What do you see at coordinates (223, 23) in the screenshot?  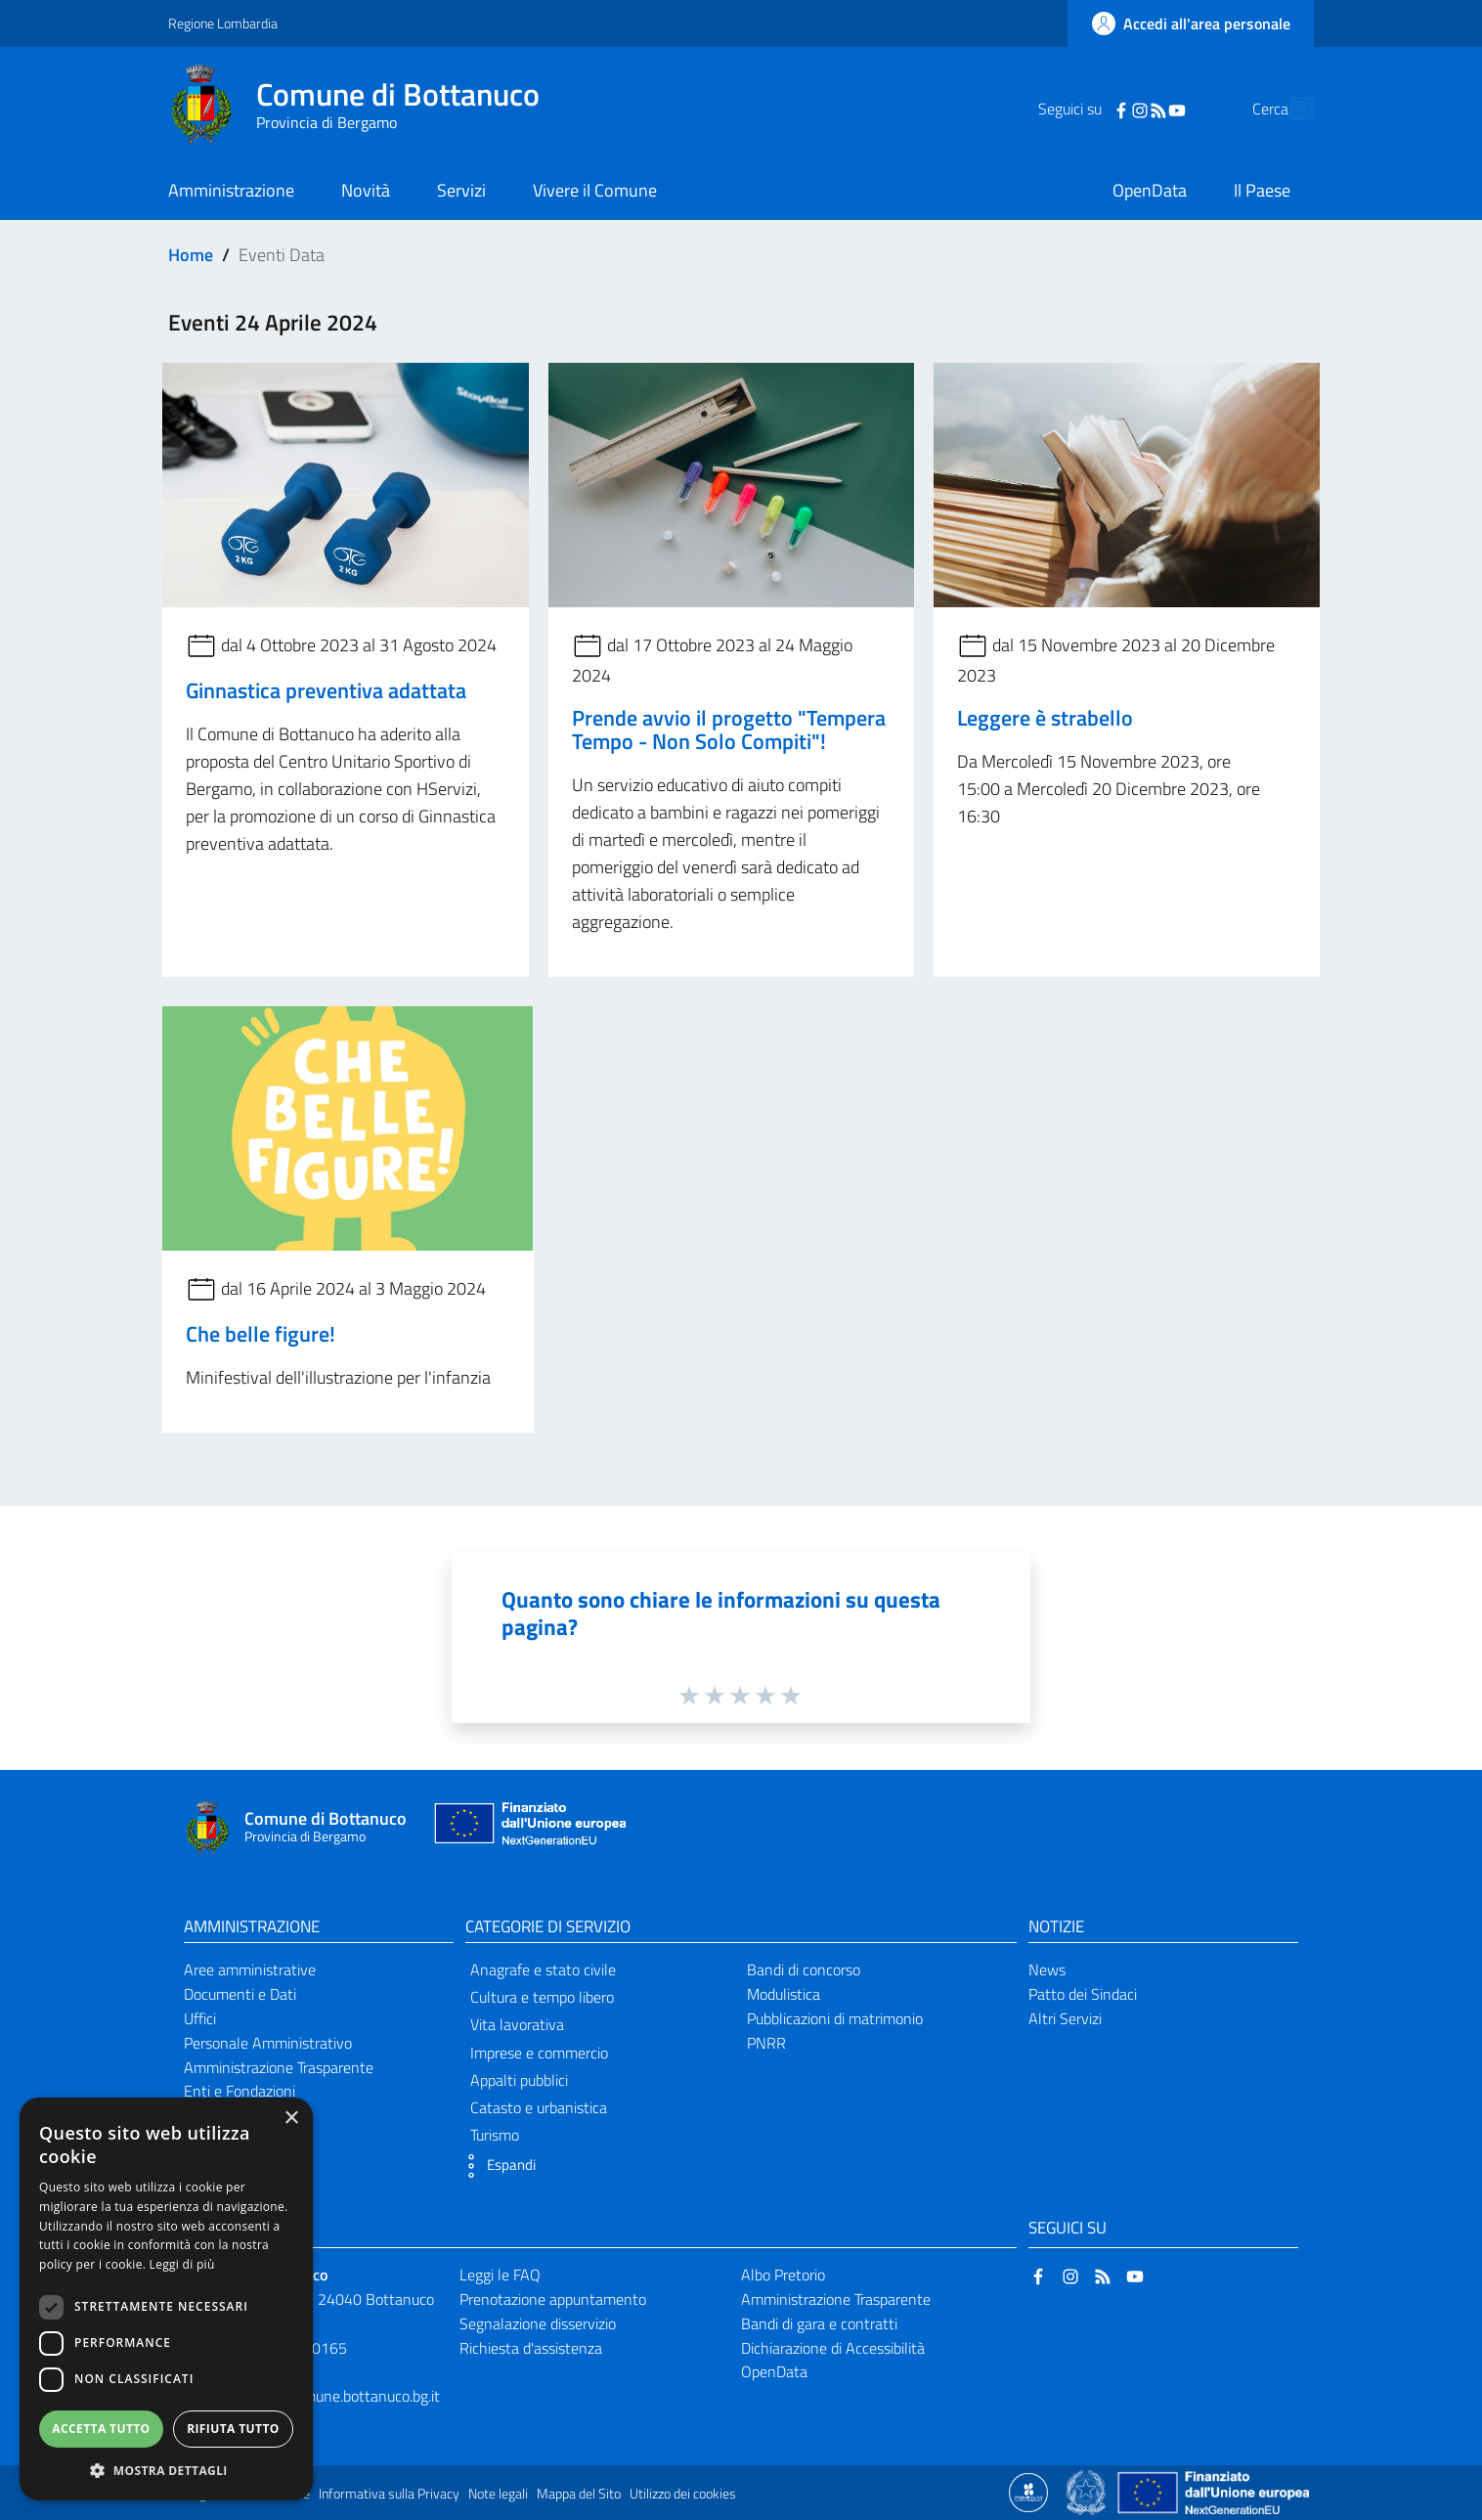 I see `Regione Lombardia` at bounding box center [223, 23].